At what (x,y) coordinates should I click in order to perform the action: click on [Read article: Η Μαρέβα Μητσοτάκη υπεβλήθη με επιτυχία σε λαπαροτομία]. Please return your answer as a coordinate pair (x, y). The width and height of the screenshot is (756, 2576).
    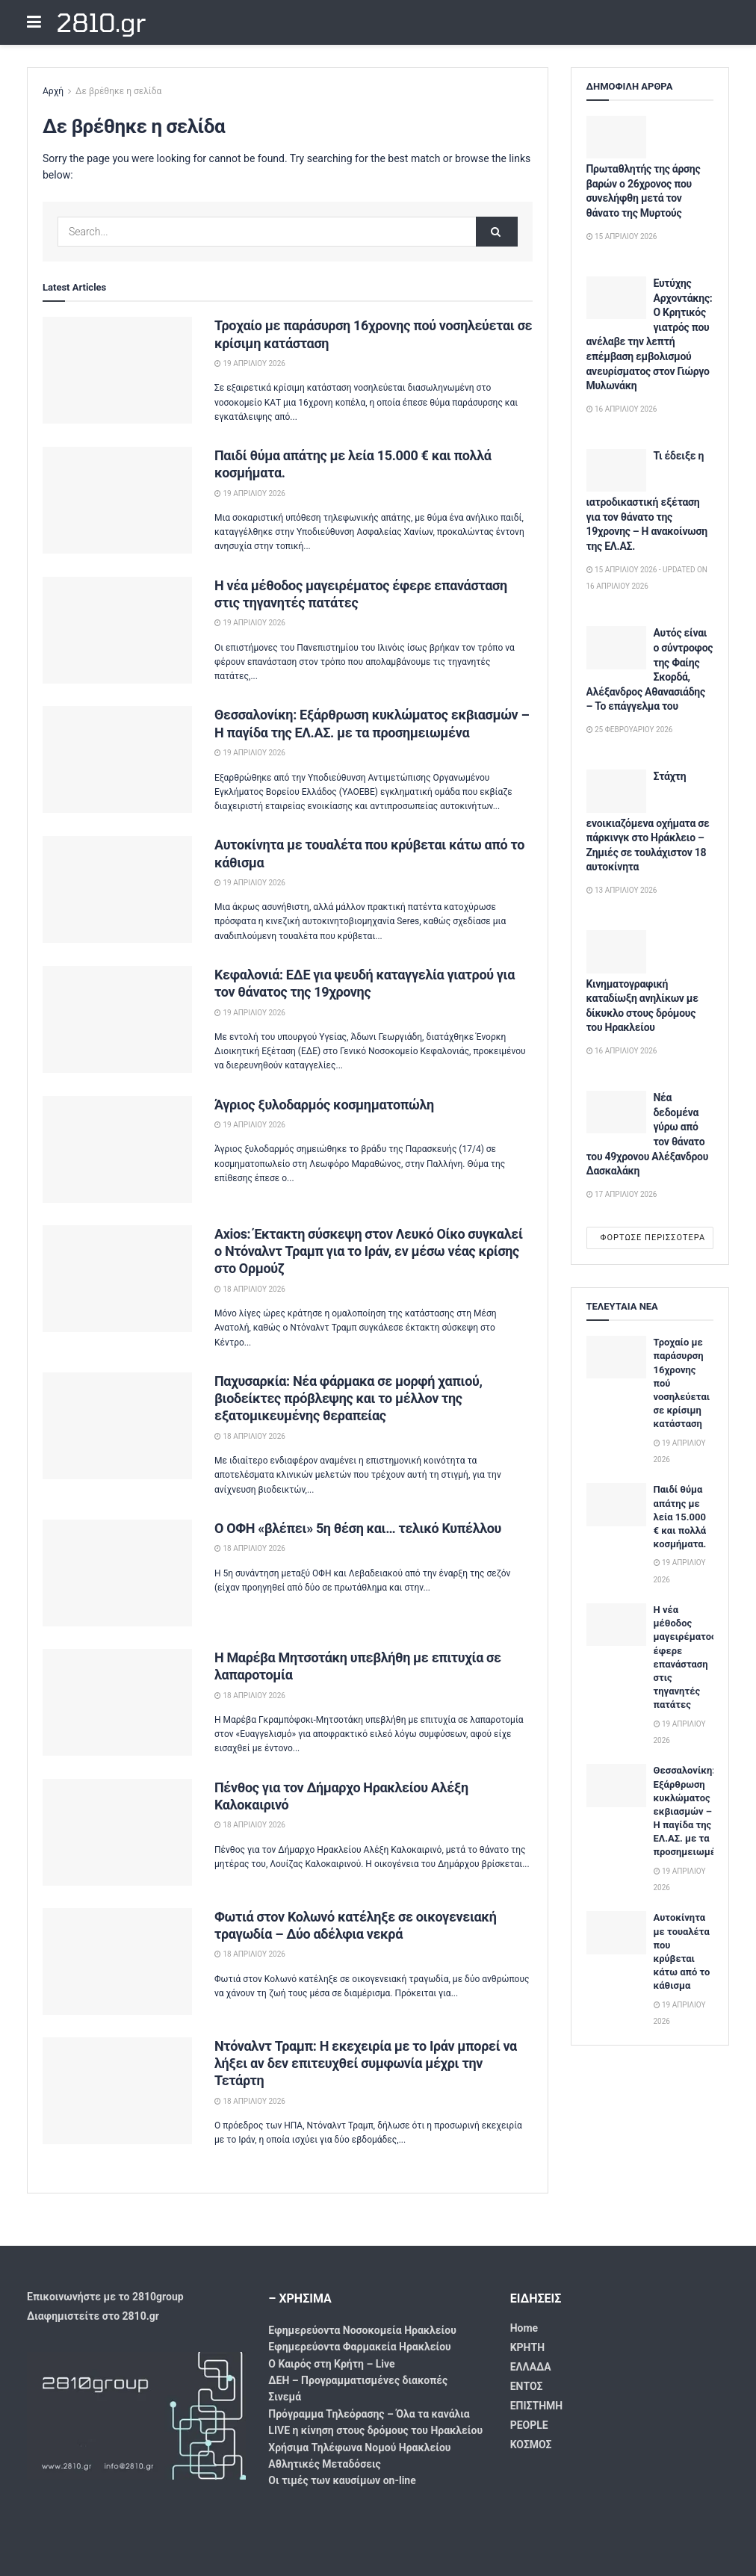
    Looking at the image, I should click on (117, 1702).